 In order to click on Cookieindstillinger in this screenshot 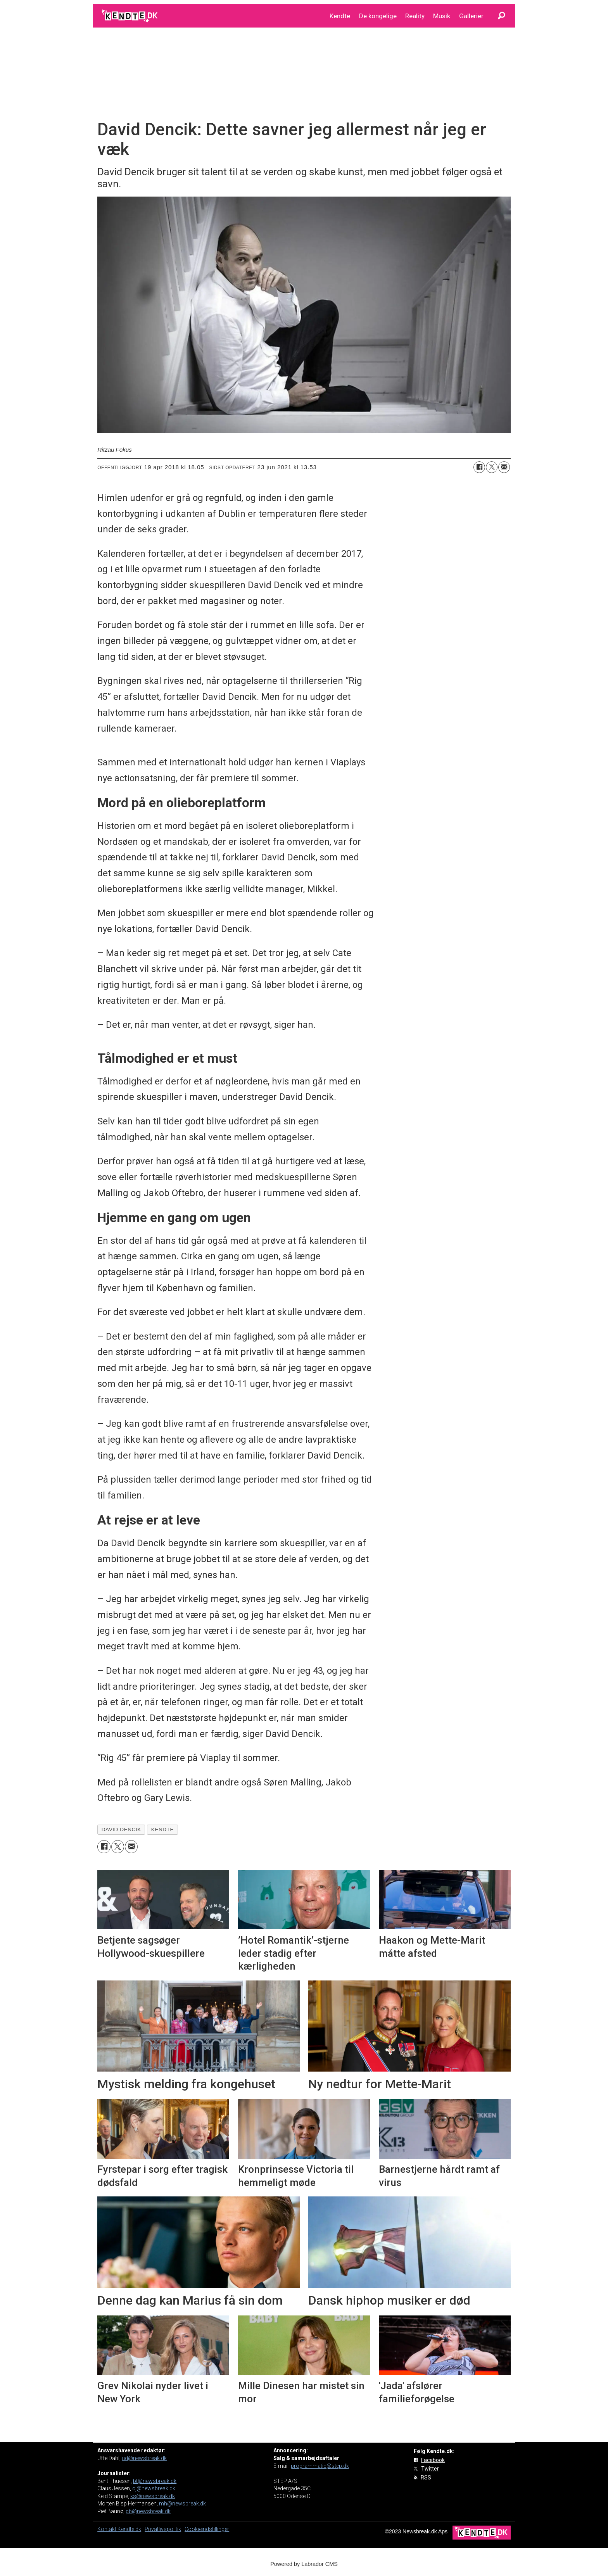, I will do `click(207, 2529)`.